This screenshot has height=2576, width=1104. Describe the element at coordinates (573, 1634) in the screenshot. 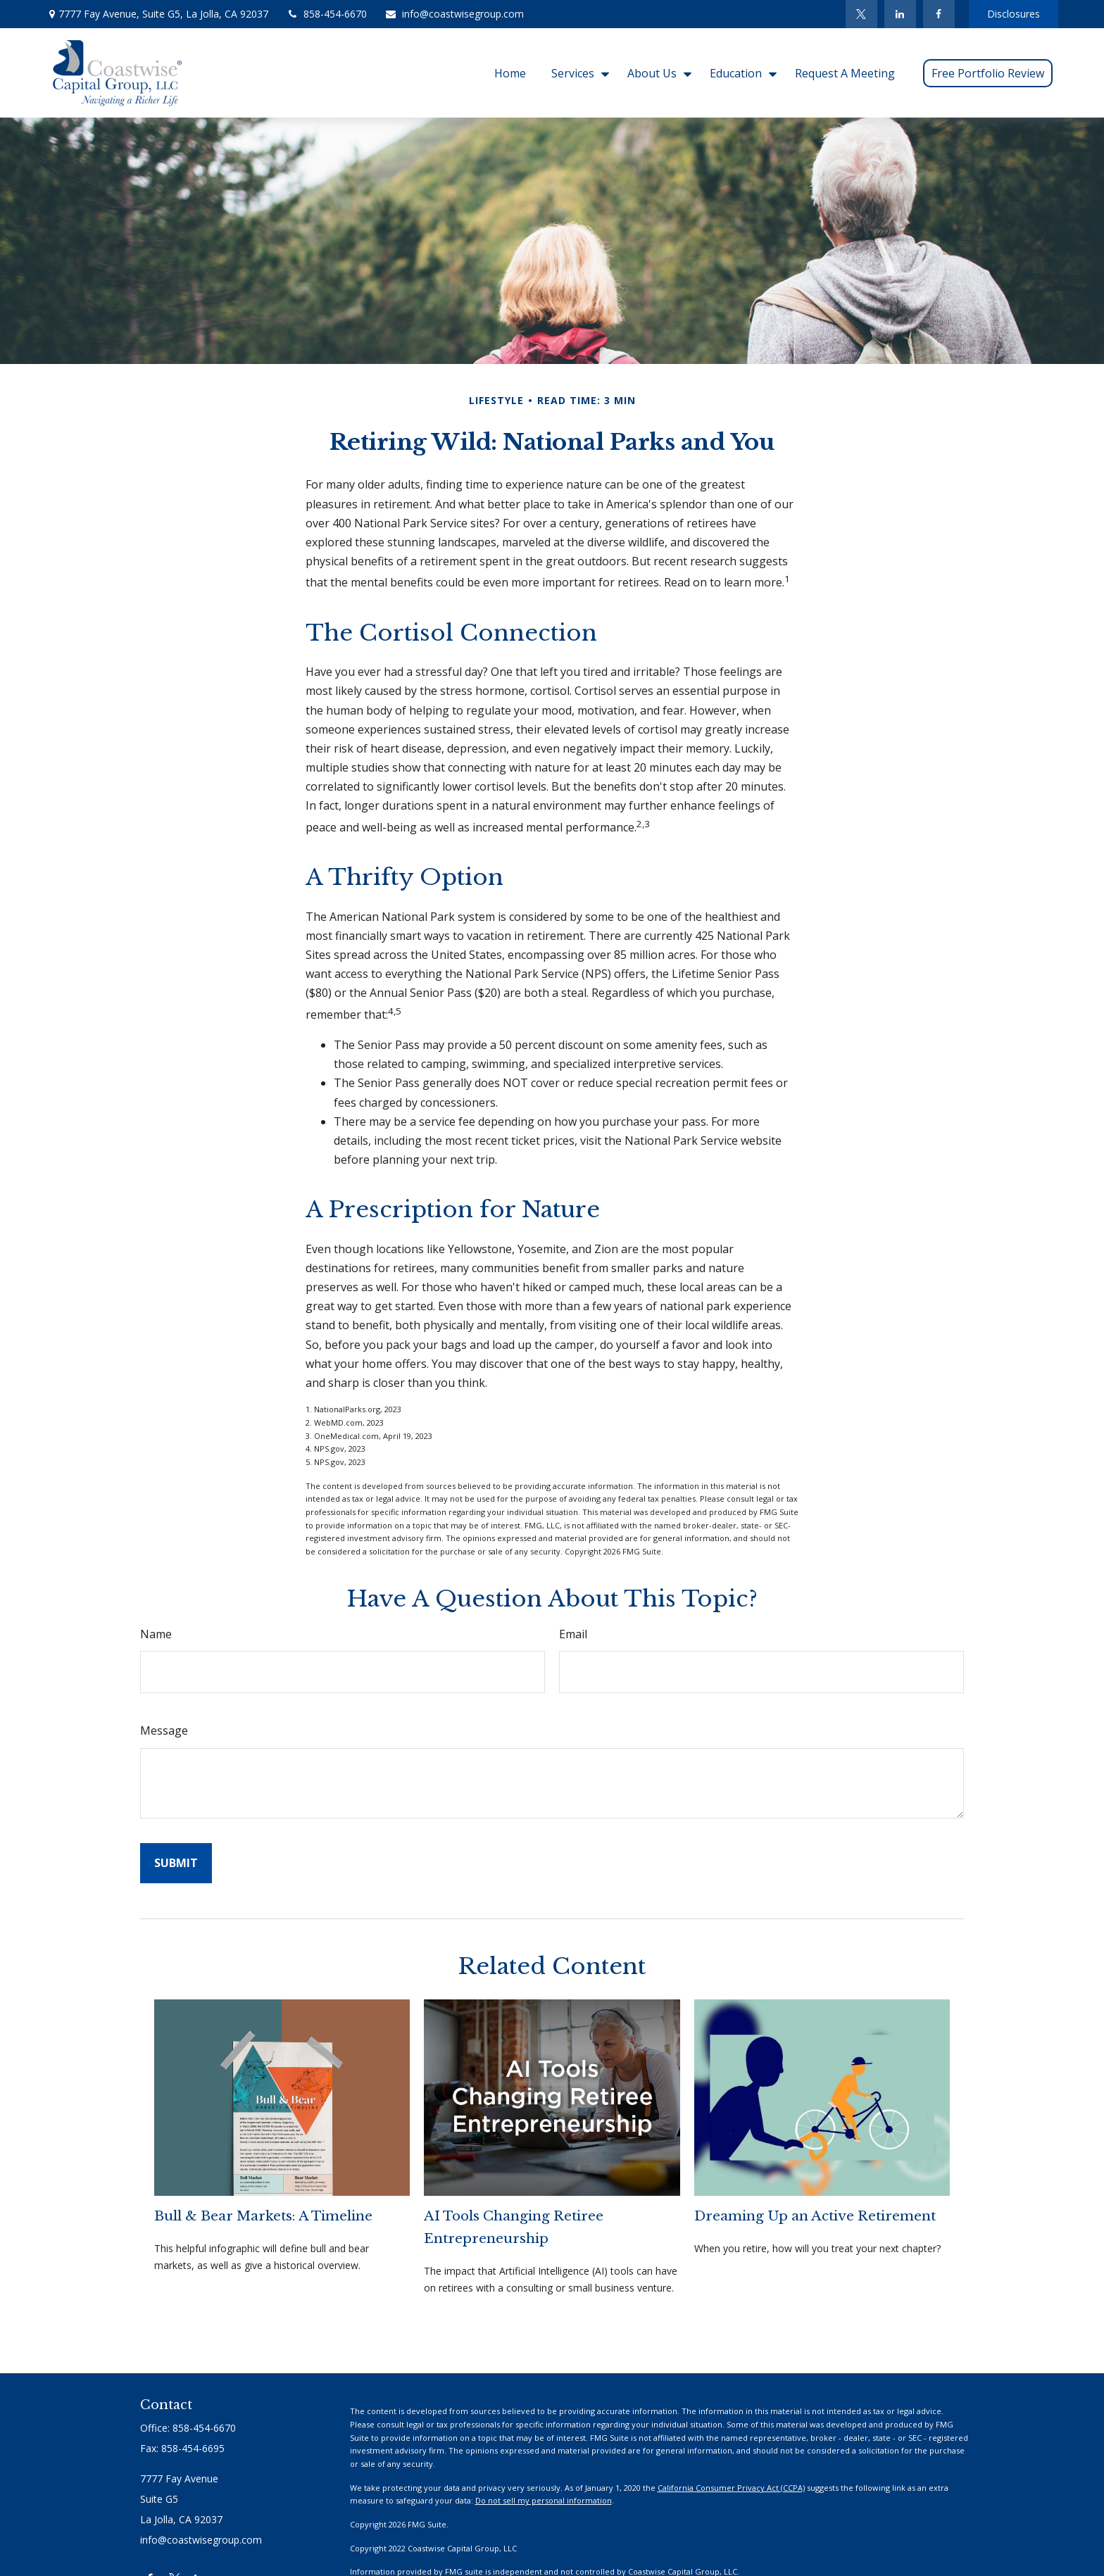

I see `Email` at that location.